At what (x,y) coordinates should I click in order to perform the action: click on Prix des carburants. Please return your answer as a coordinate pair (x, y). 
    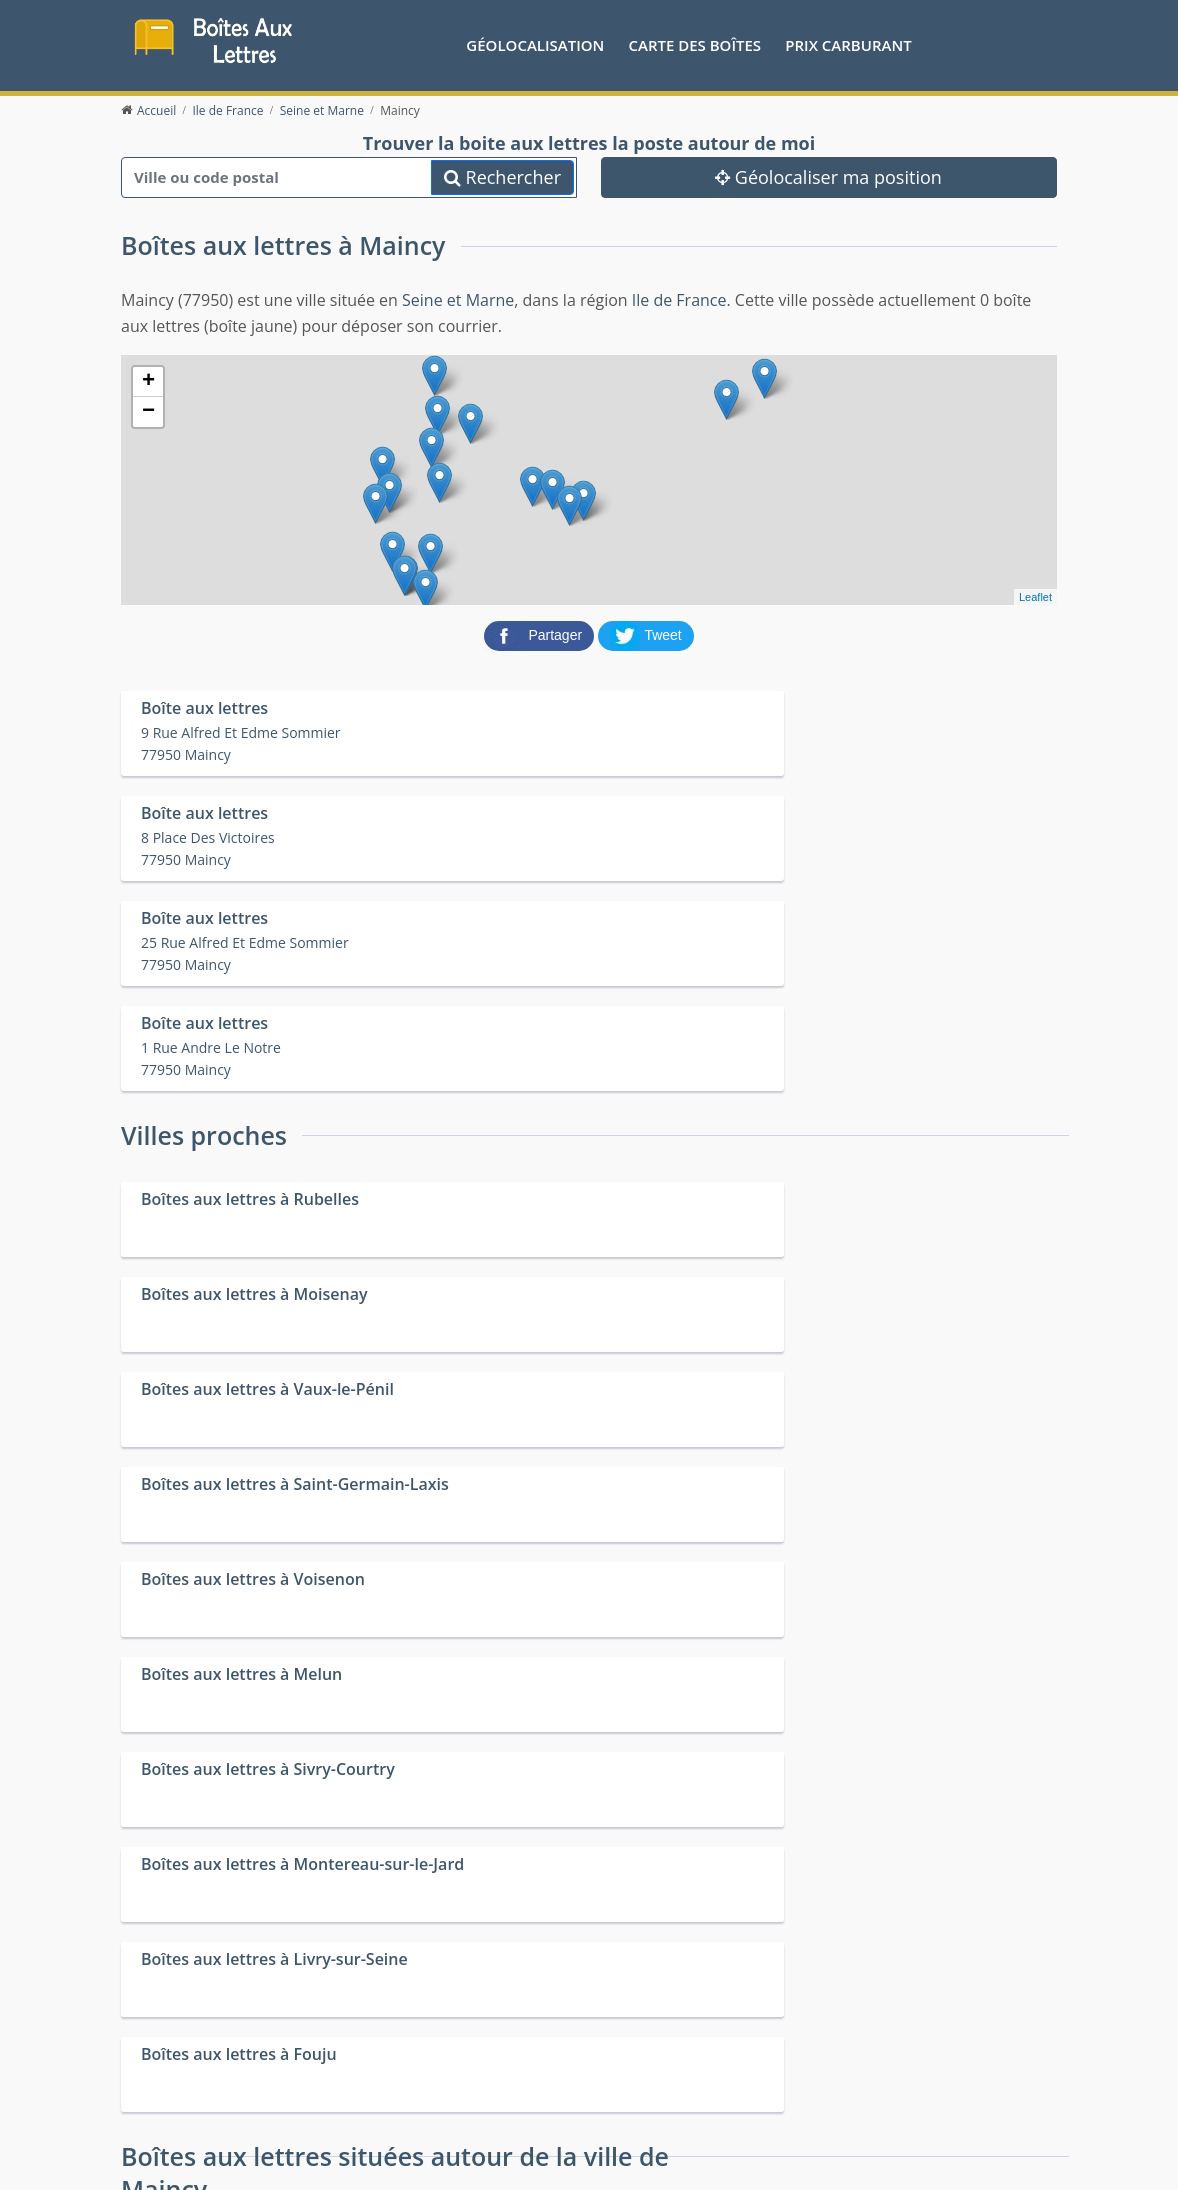
    Looking at the image, I should click on (640, 2024).